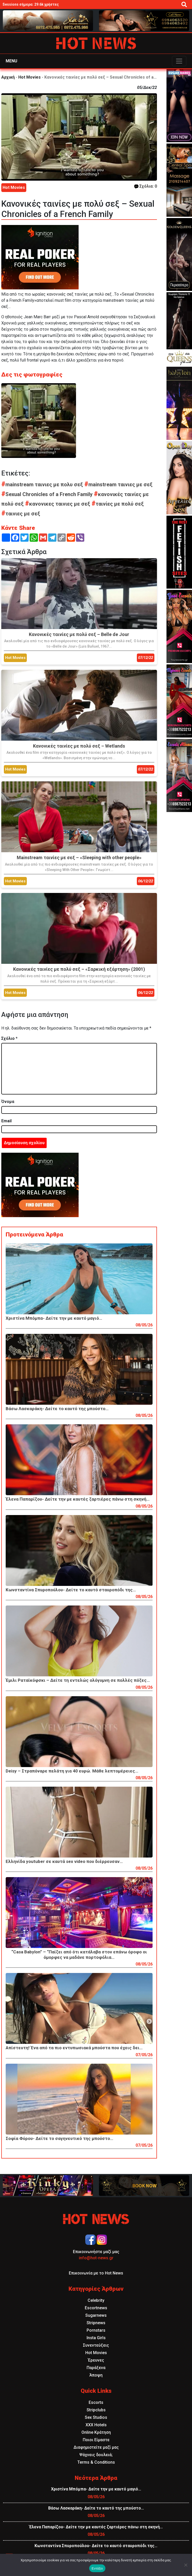 The height and width of the screenshot is (2576, 192). Describe the element at coordinates (96, 2447) in the screenshot. I see `Διαφημιστείτε μαζί μας` at that location.